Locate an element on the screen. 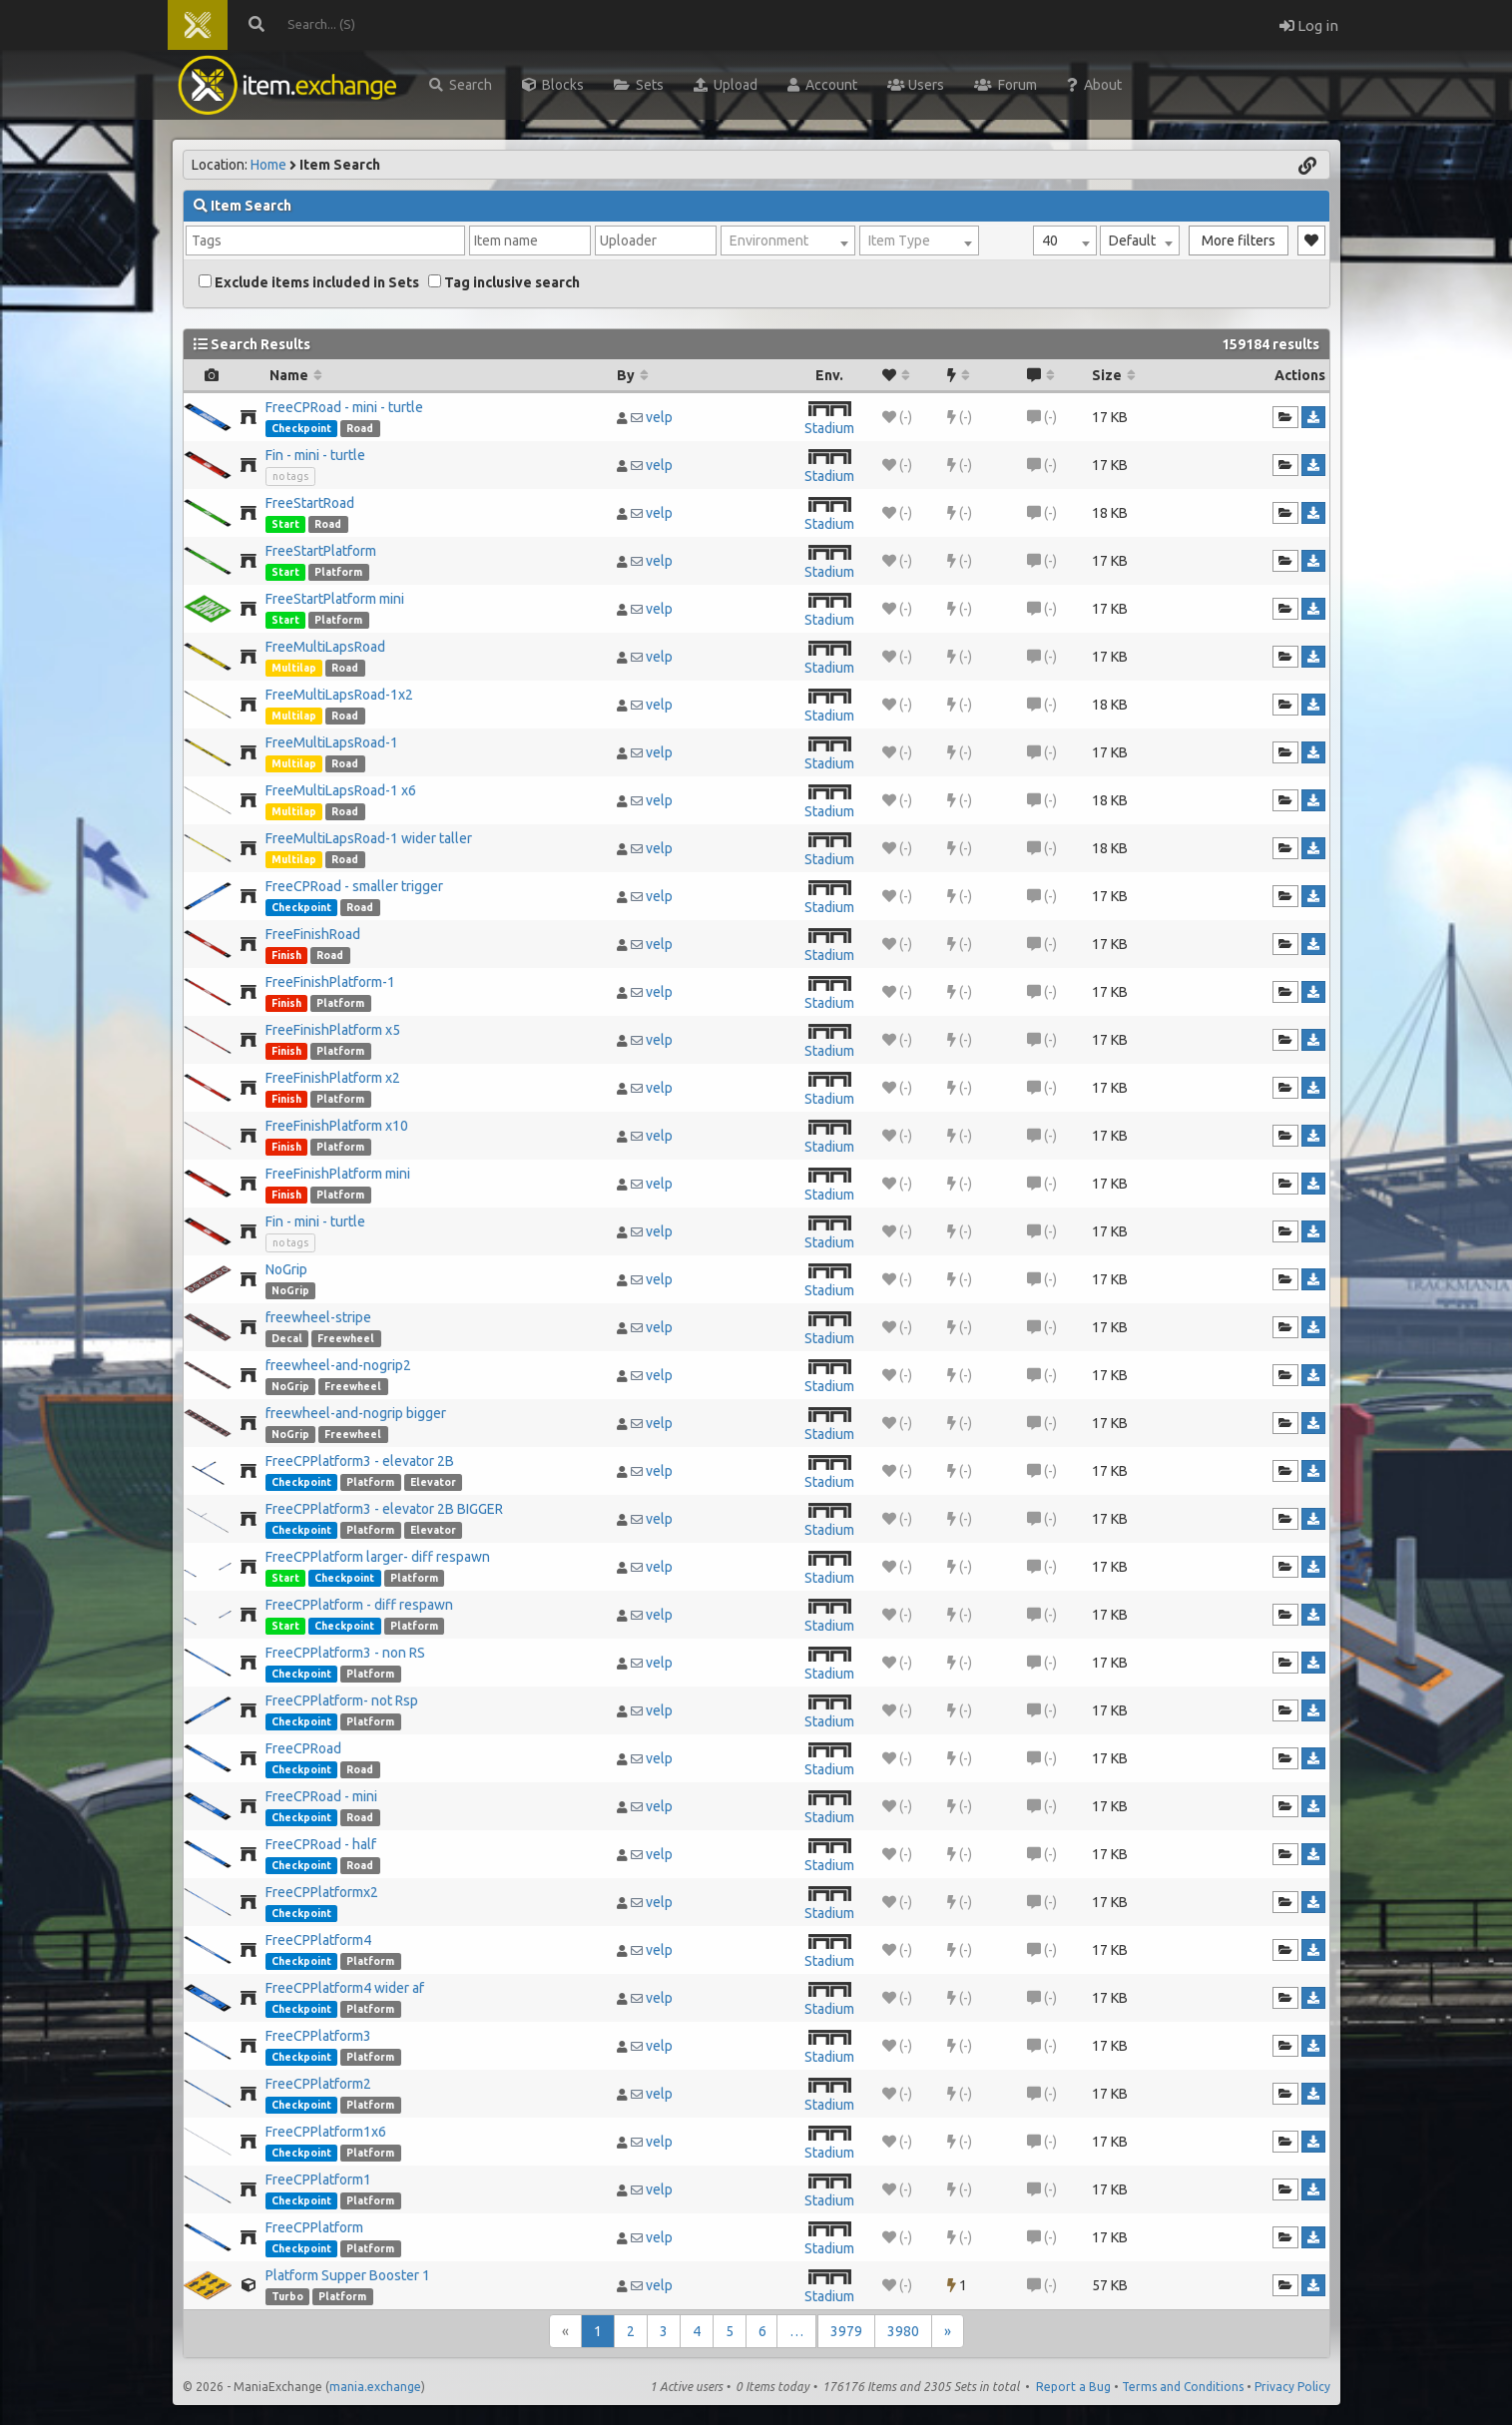  FreeCPRoad - mini - turtle is located at coordinates (344, 407).